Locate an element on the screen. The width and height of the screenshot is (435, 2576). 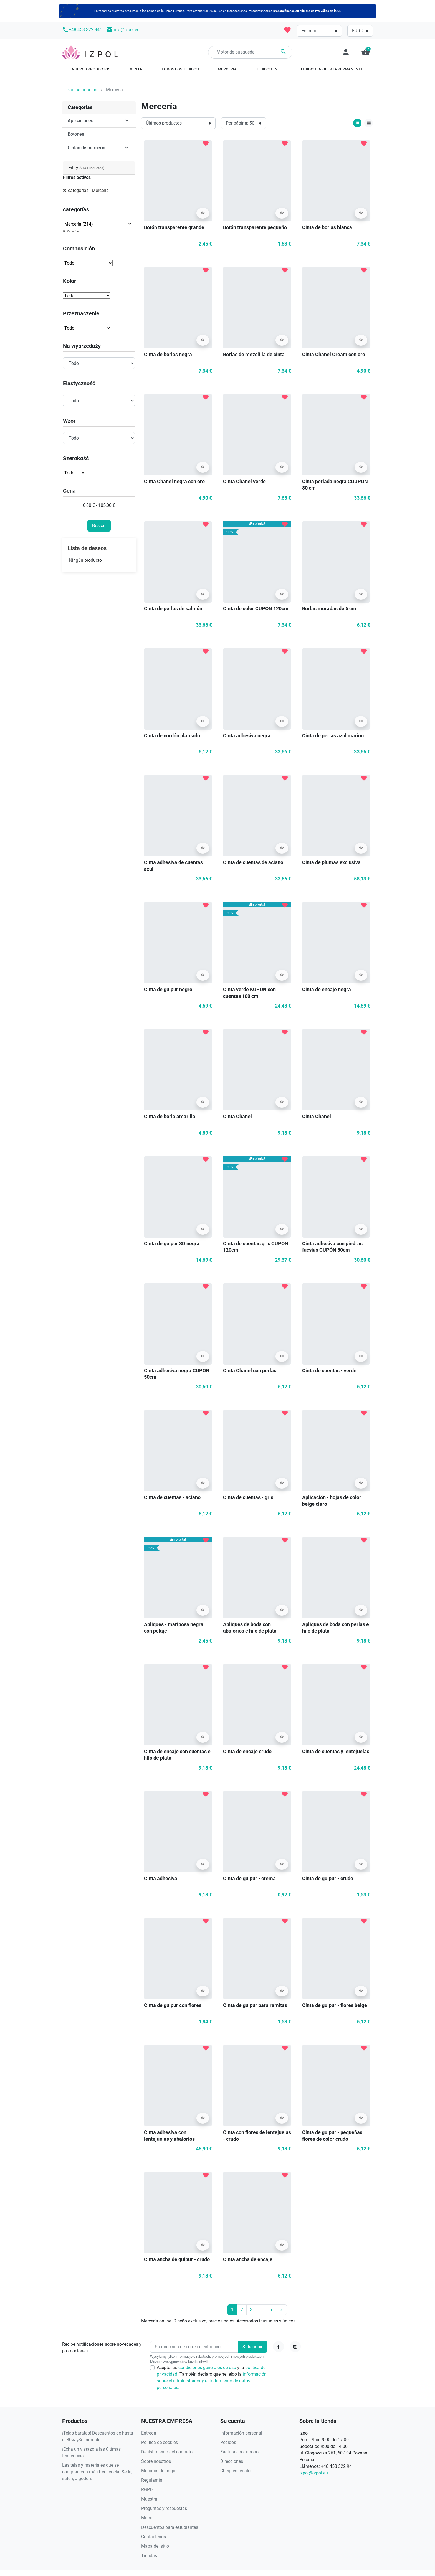
Cinta de guipur para ramitas is located at coordinates (255, 2005).